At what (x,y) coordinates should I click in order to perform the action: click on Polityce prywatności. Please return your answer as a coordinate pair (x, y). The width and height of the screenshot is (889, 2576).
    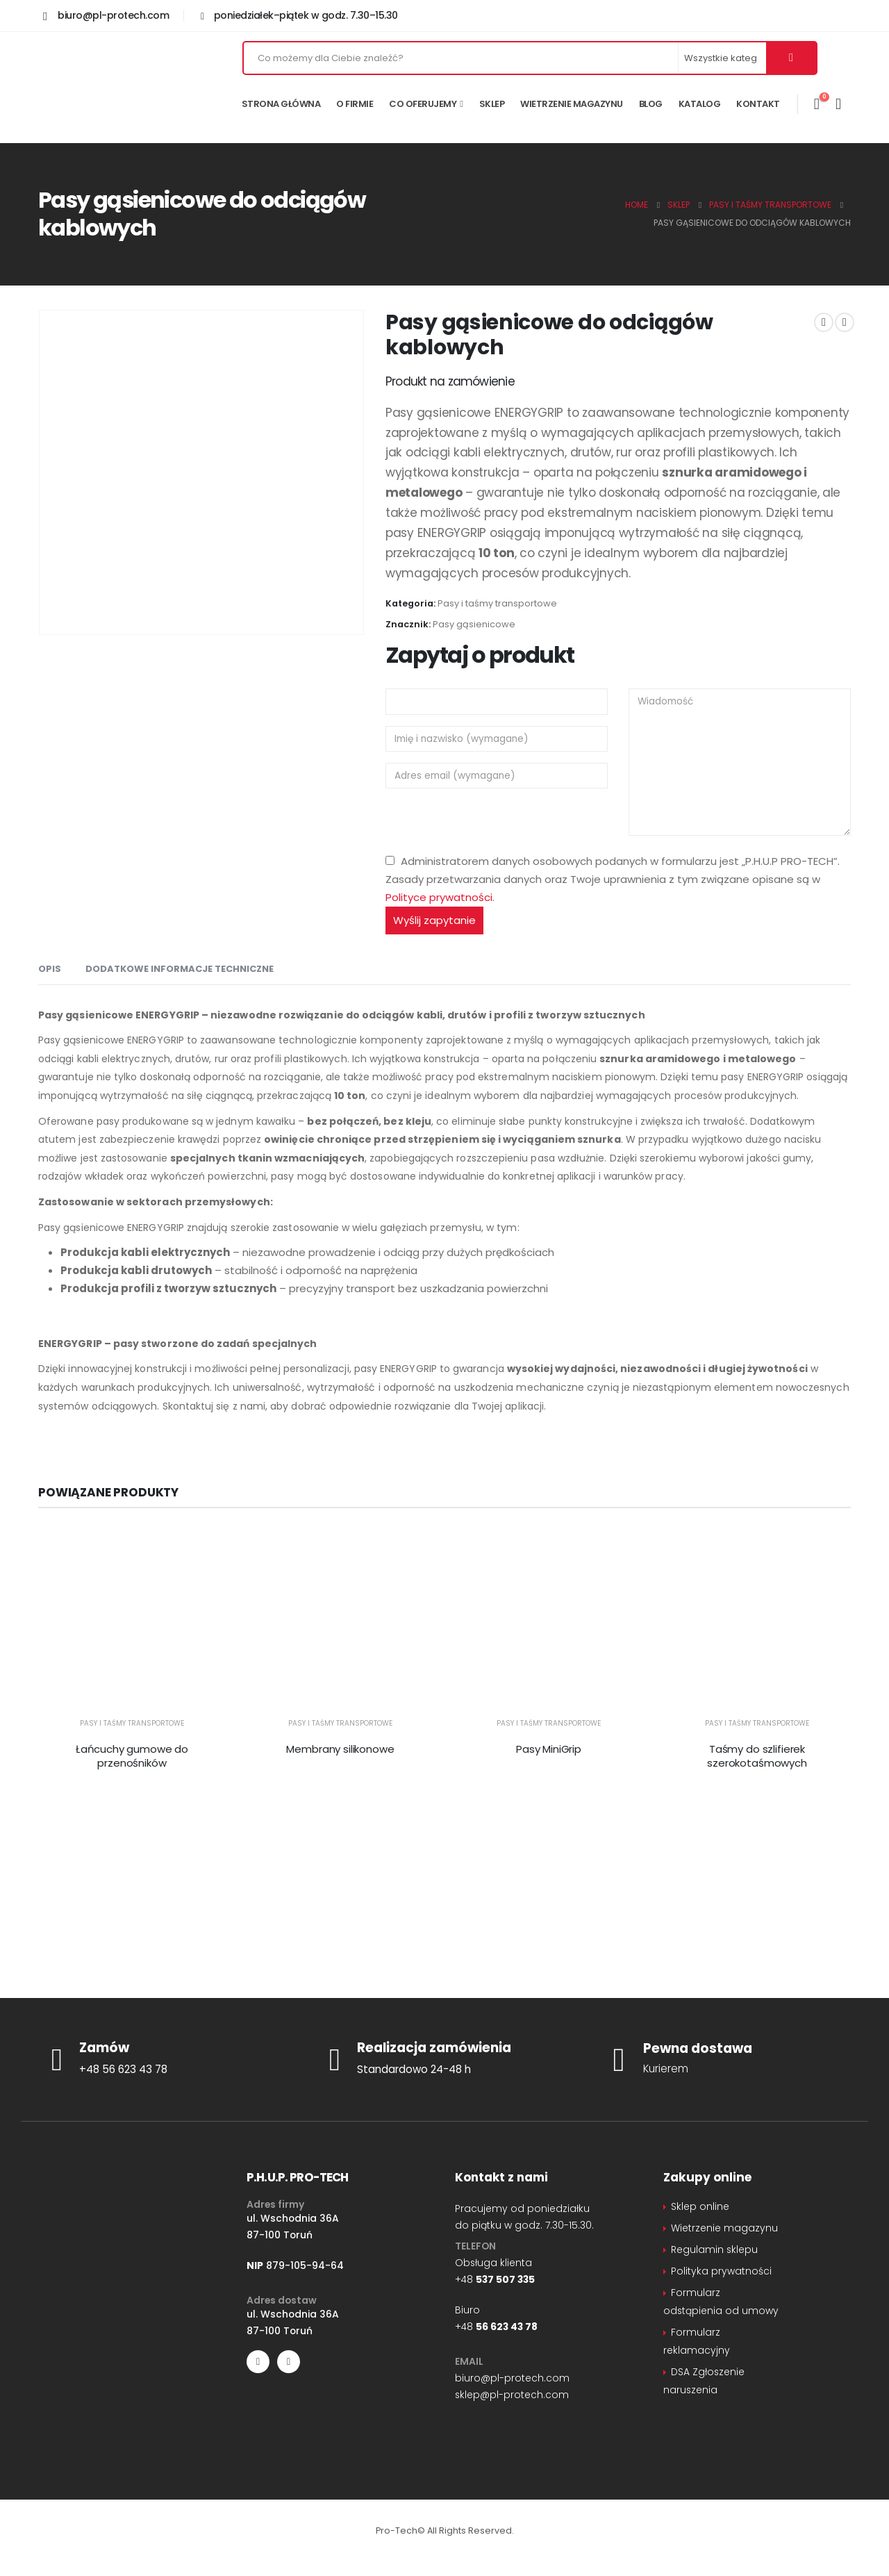
    Looking at the image, I should click on (438, 897).